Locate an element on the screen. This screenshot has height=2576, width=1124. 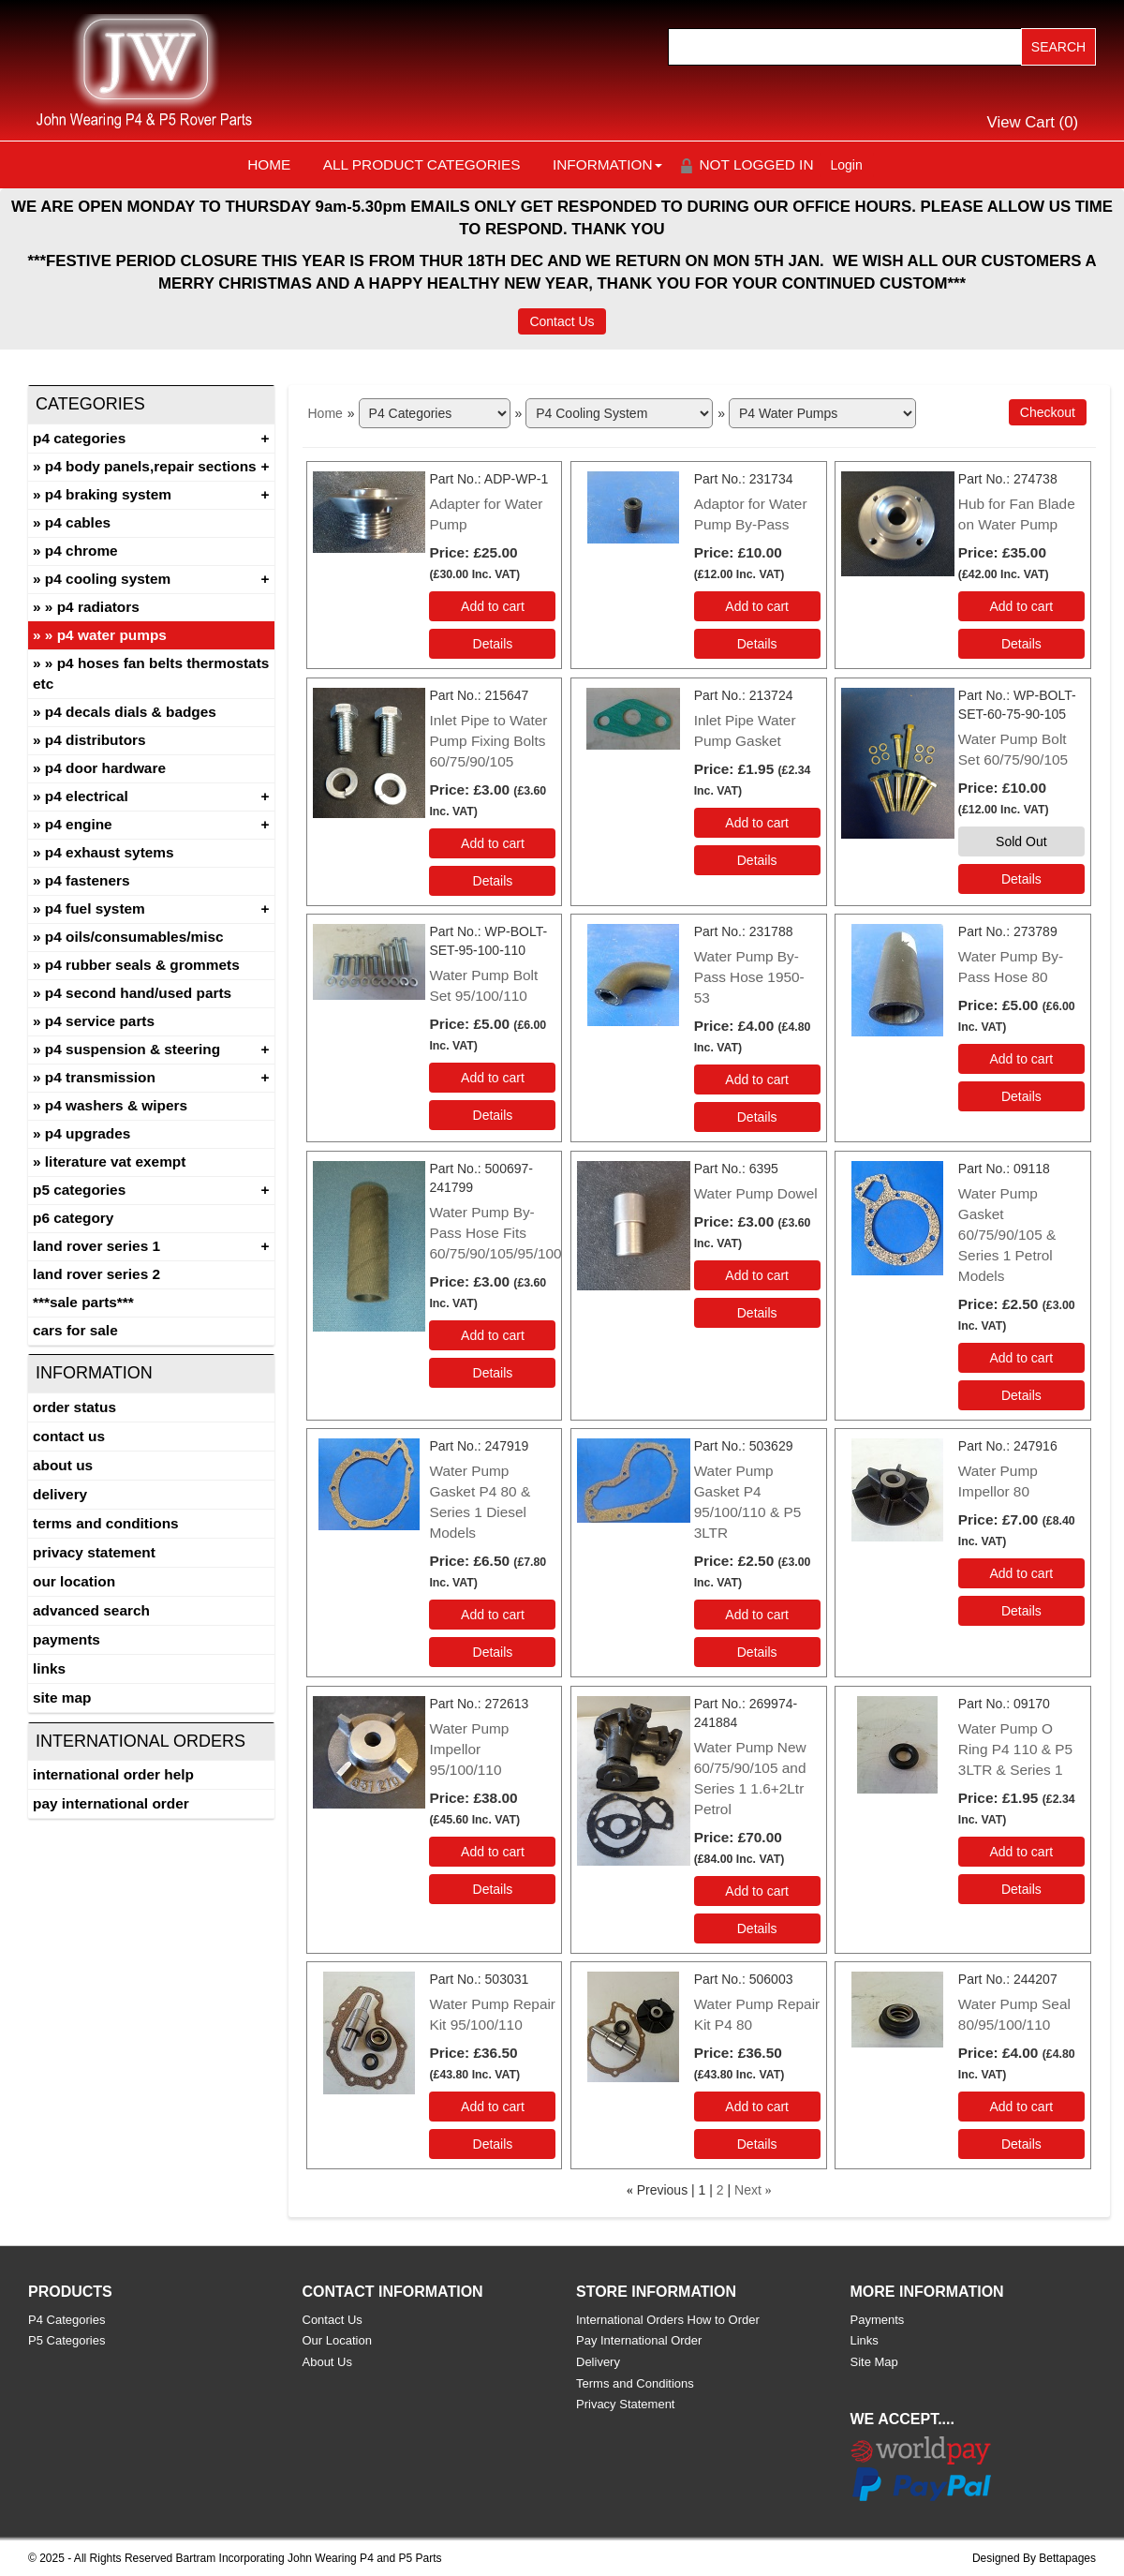
P4 Oils/Consumables/Misc is located at coordinates (134, 937).